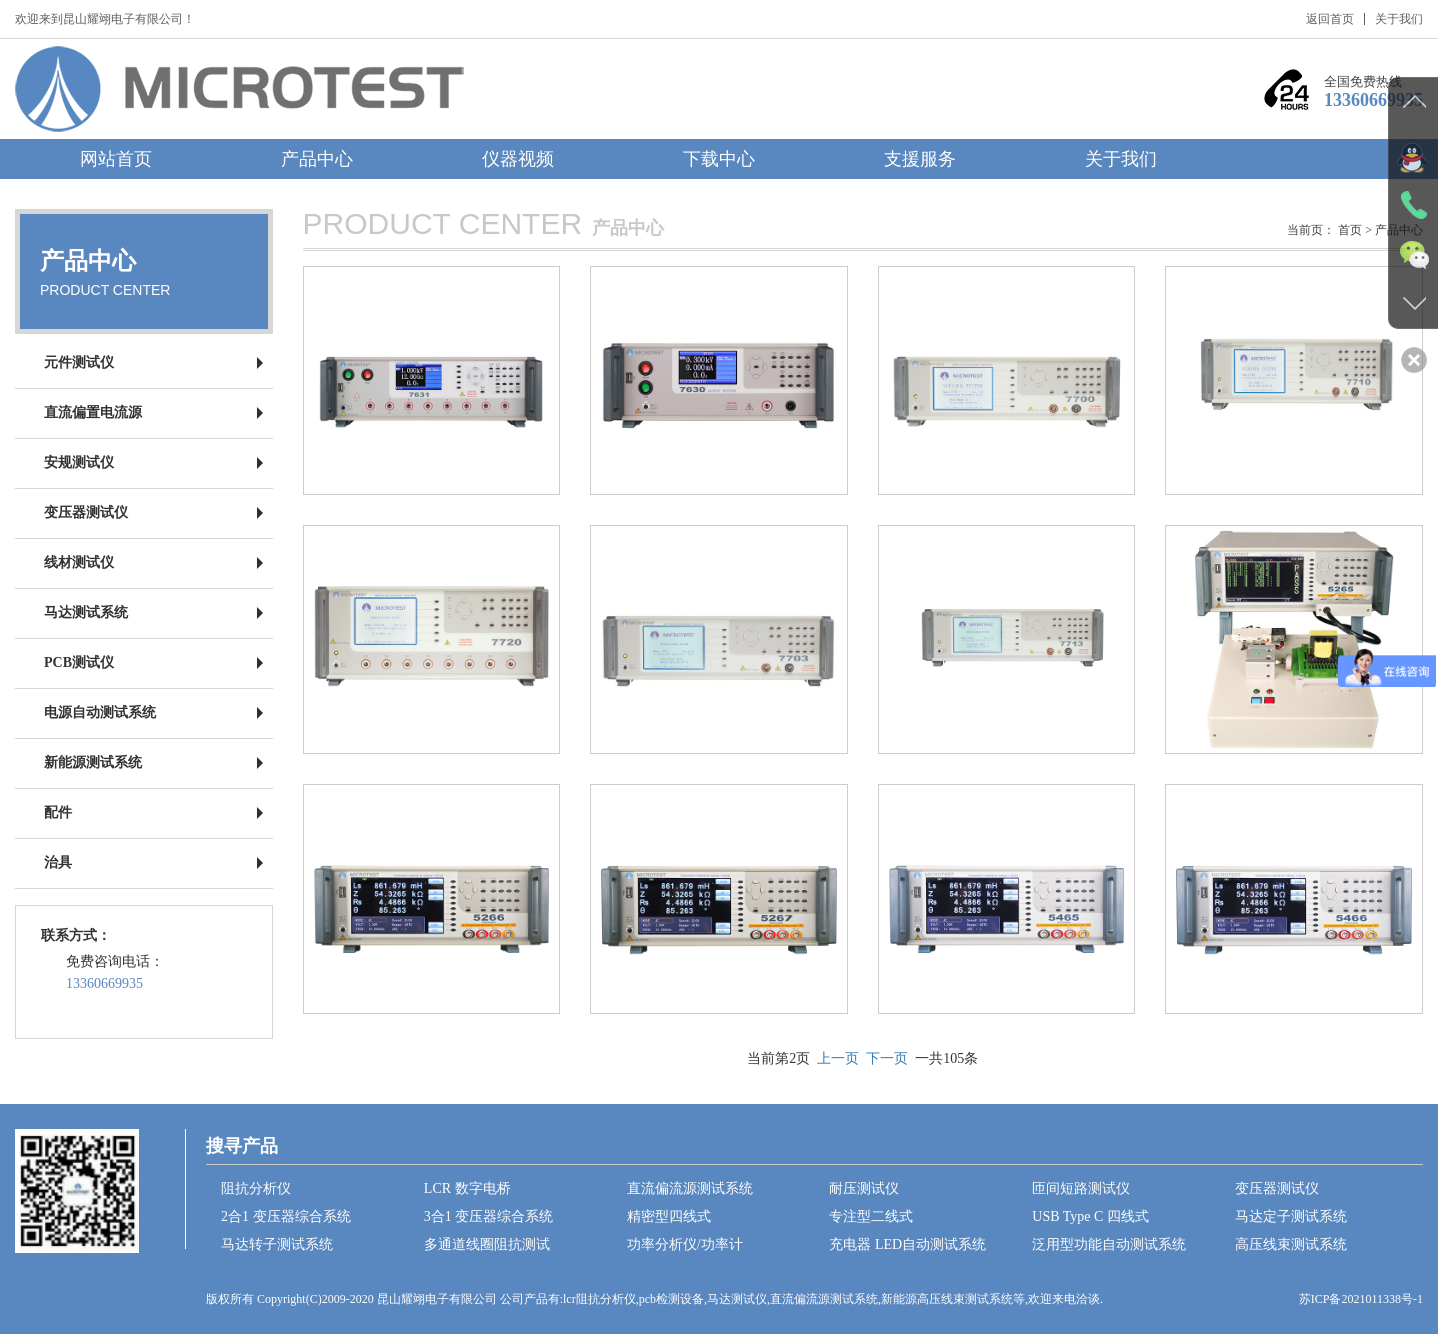 The width and height of the screenshot is (1438, 1334). Describe the element at coordinates (1361, 1299) in the screenshot. I see `苏ICP备2021011338号-1` at that location.